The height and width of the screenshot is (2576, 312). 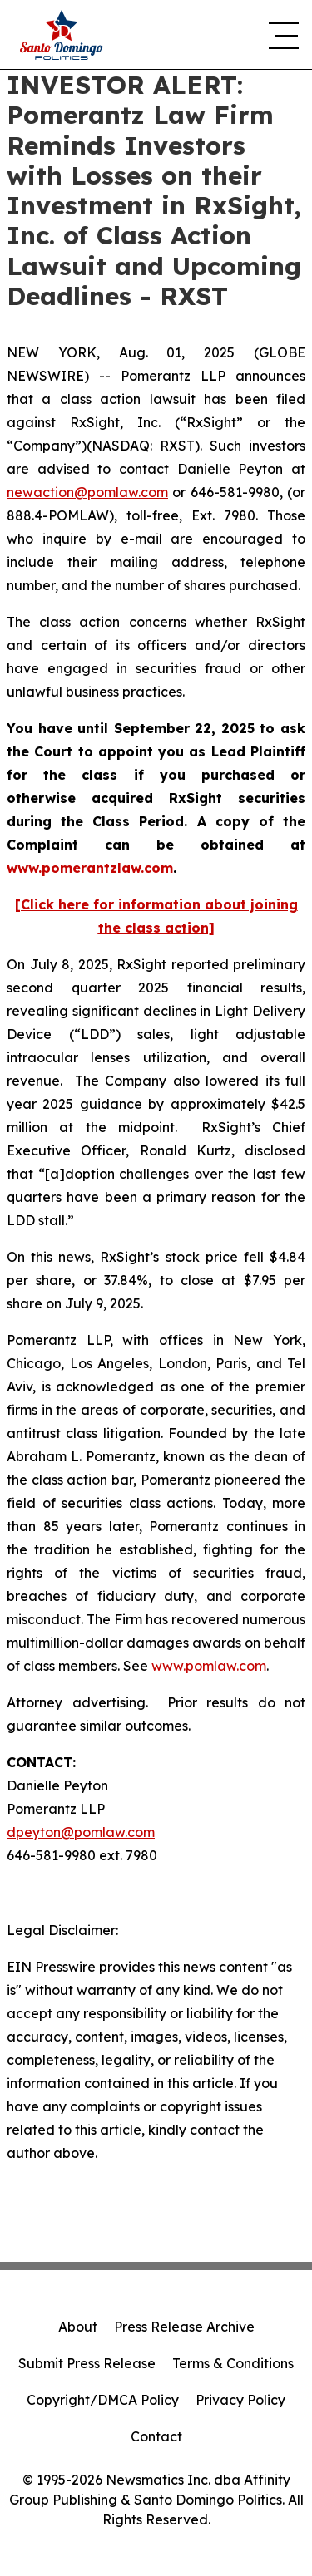 I want to click on Contact, so click(x=156, y=2436).